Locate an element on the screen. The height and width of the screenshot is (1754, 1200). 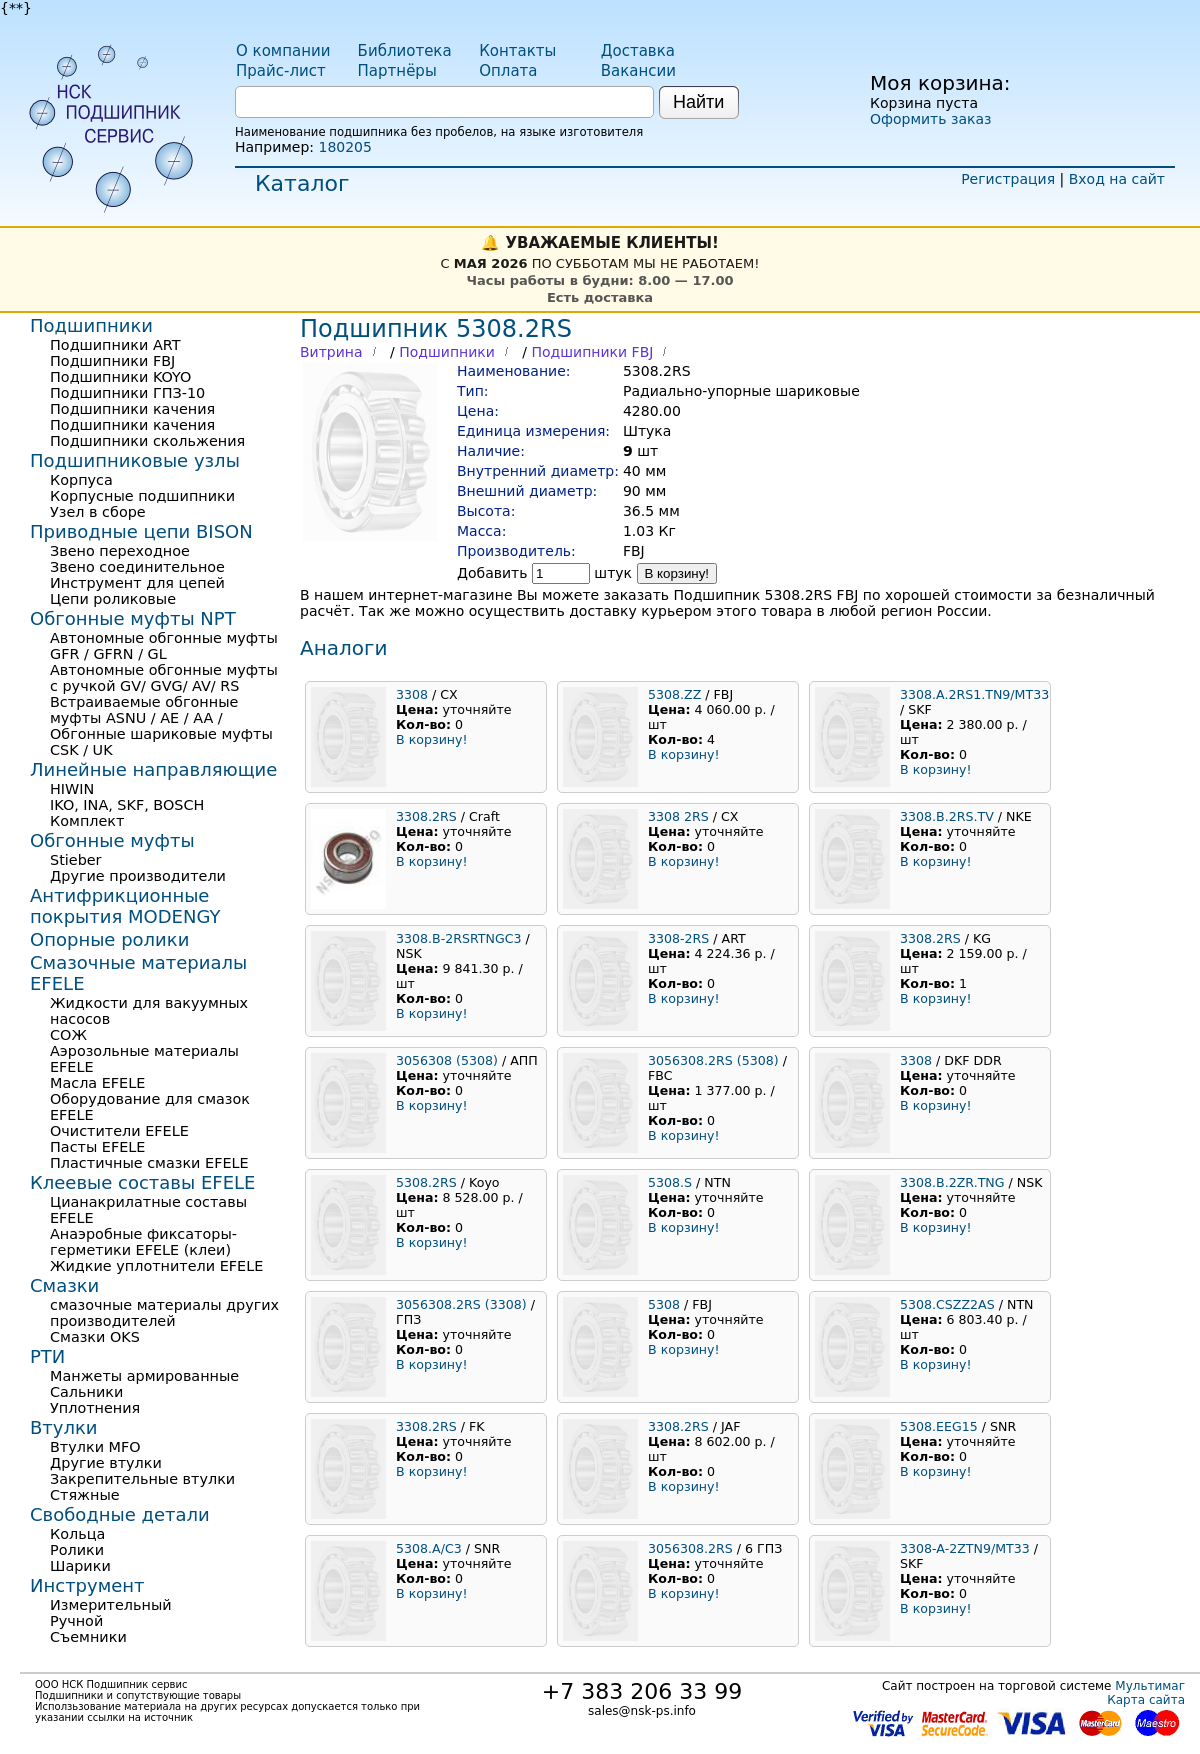
Партнёры is located at coordinates (397, 71).